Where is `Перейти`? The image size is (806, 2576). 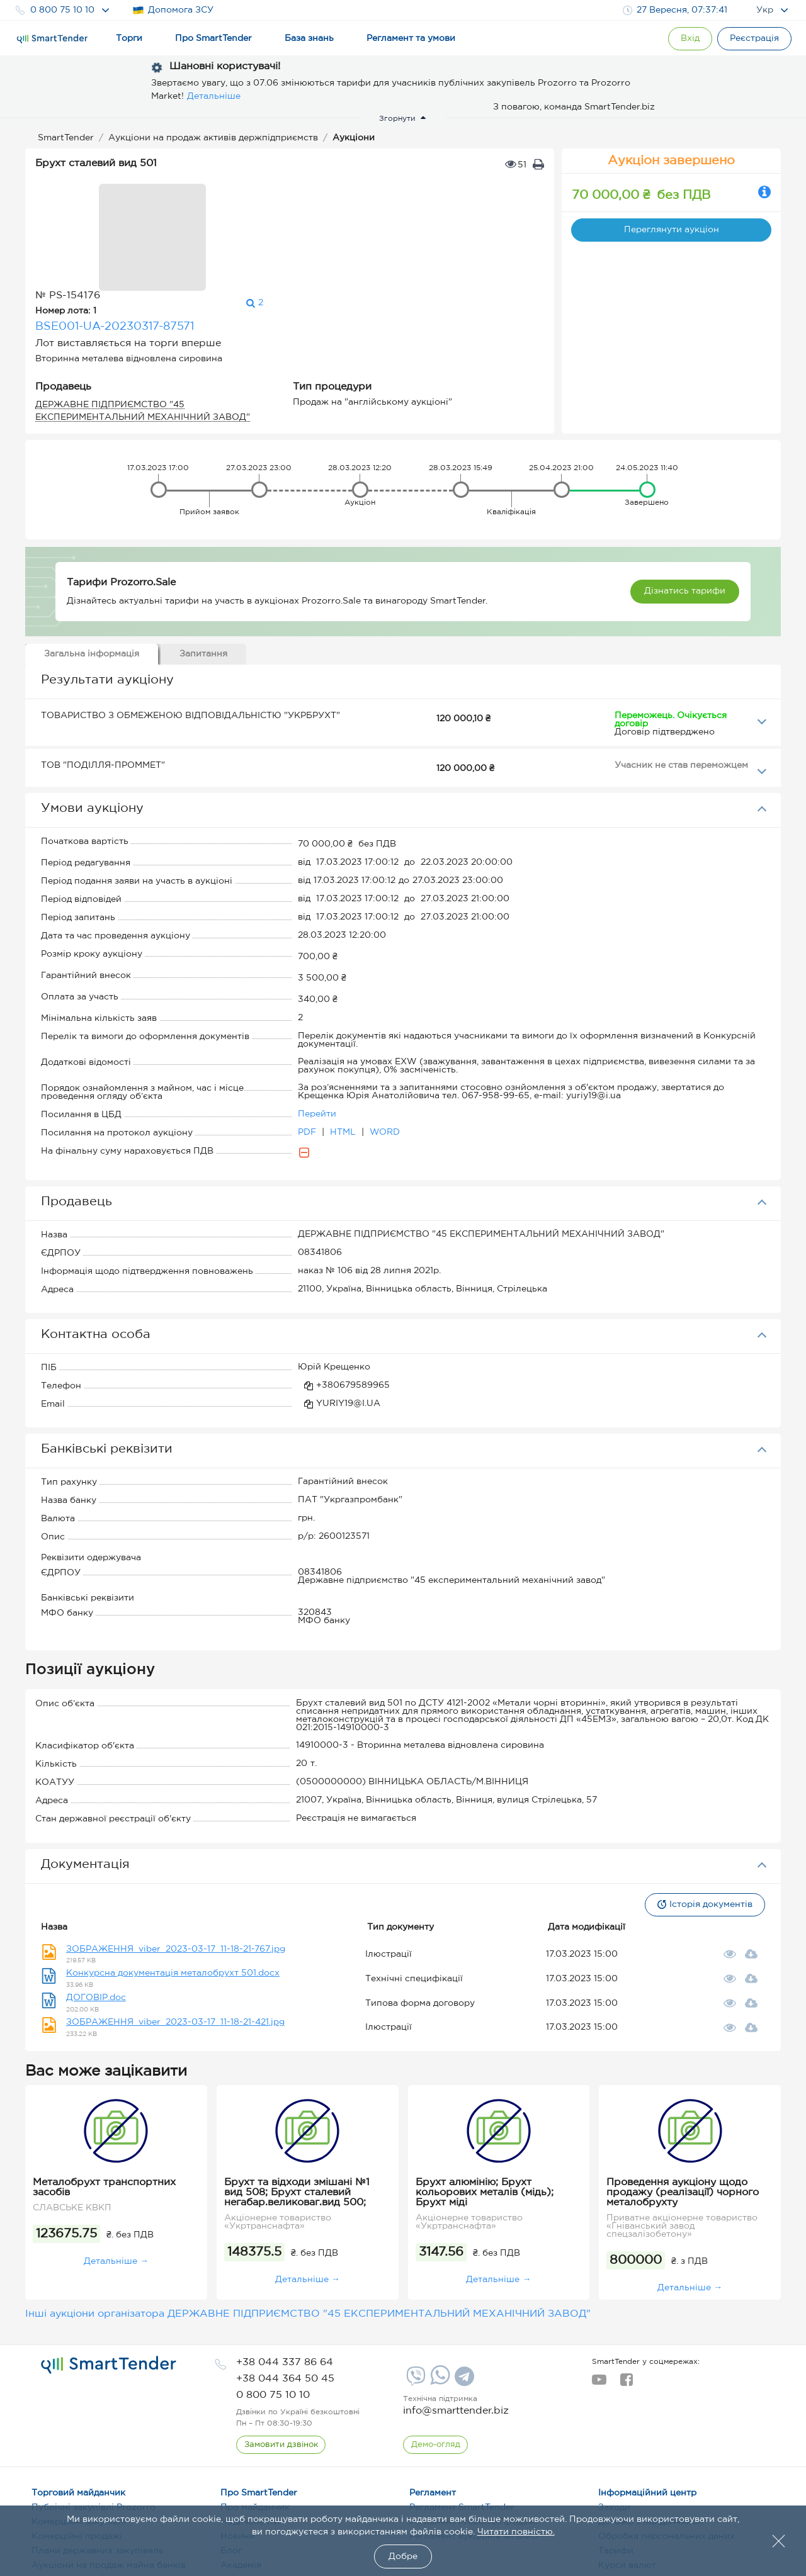
Перейти is located at coordinates (317, 1035).